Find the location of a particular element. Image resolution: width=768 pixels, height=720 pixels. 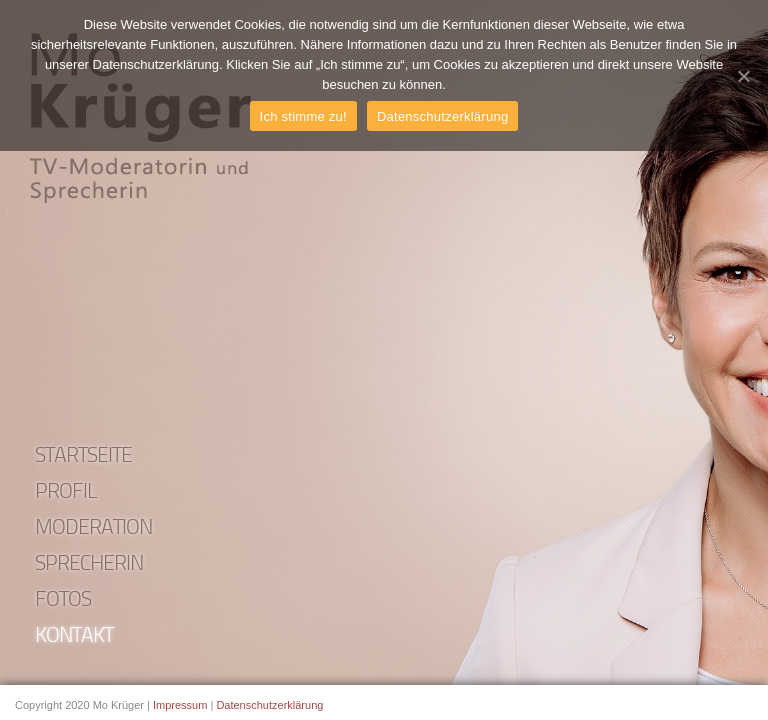

Sprecherin is located at coordinates (89, 564).